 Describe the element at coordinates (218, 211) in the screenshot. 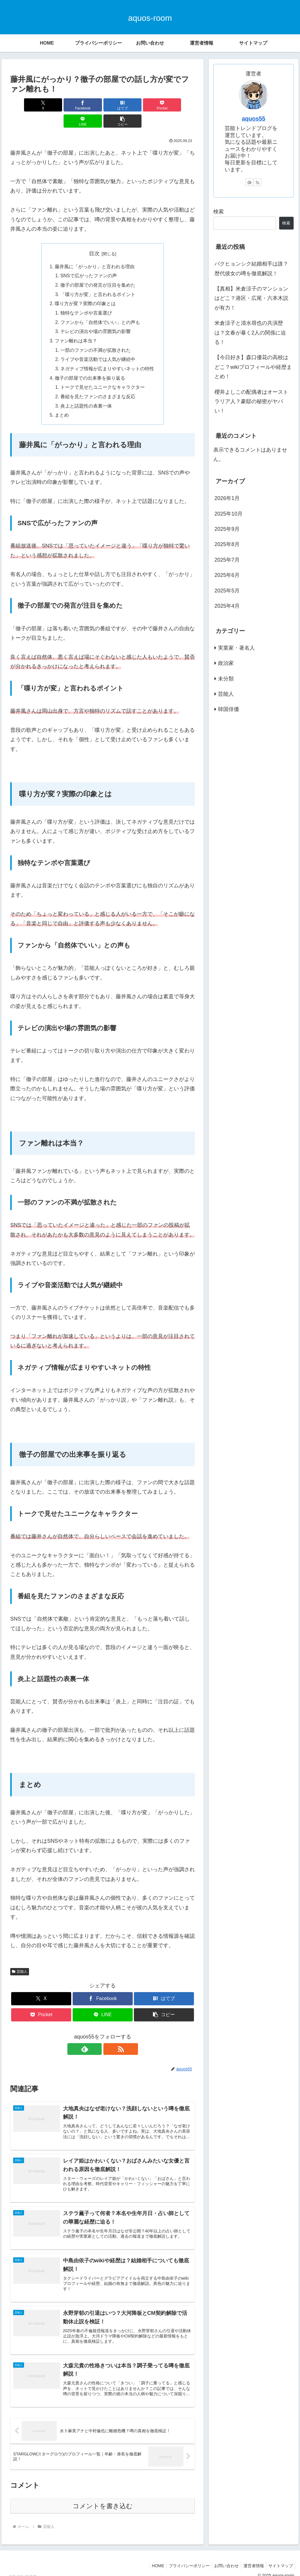

I see `検索` at that location.